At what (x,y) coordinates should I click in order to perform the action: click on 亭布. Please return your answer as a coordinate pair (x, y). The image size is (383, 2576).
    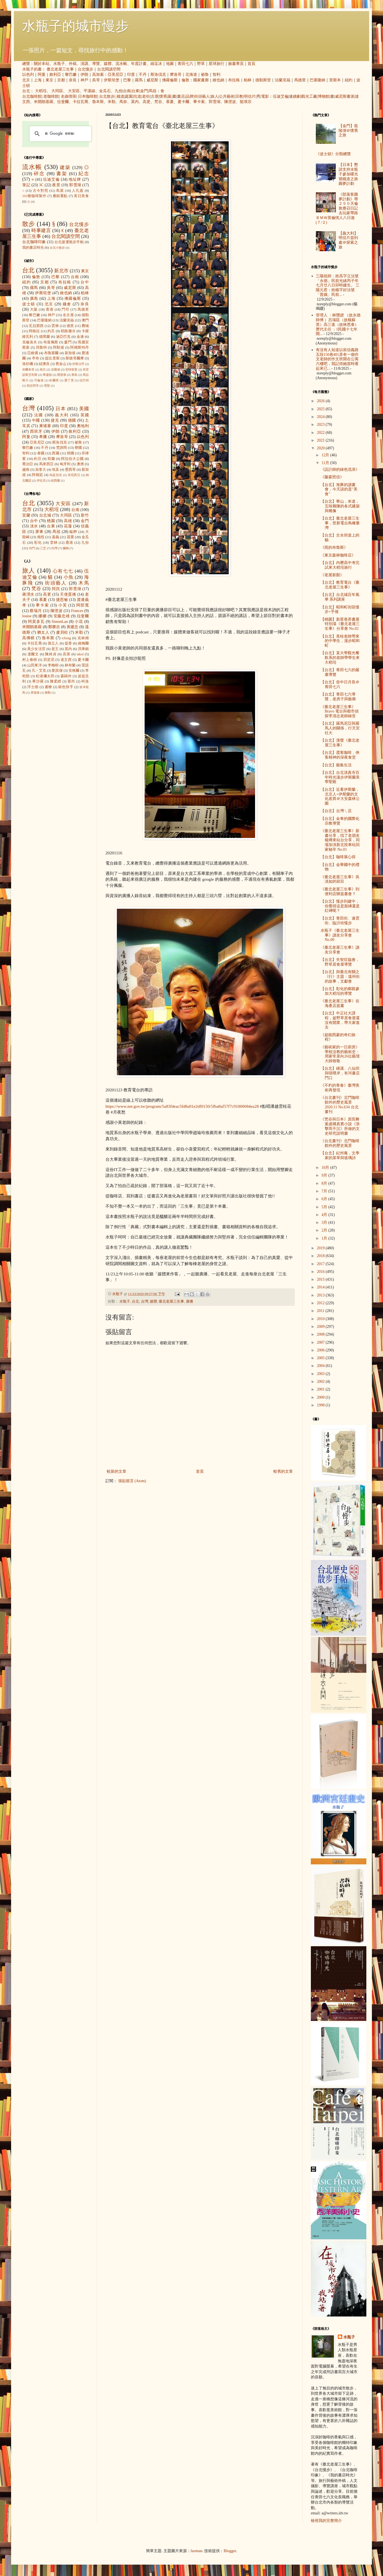
    Looking at the image, I should click on (35, 358).